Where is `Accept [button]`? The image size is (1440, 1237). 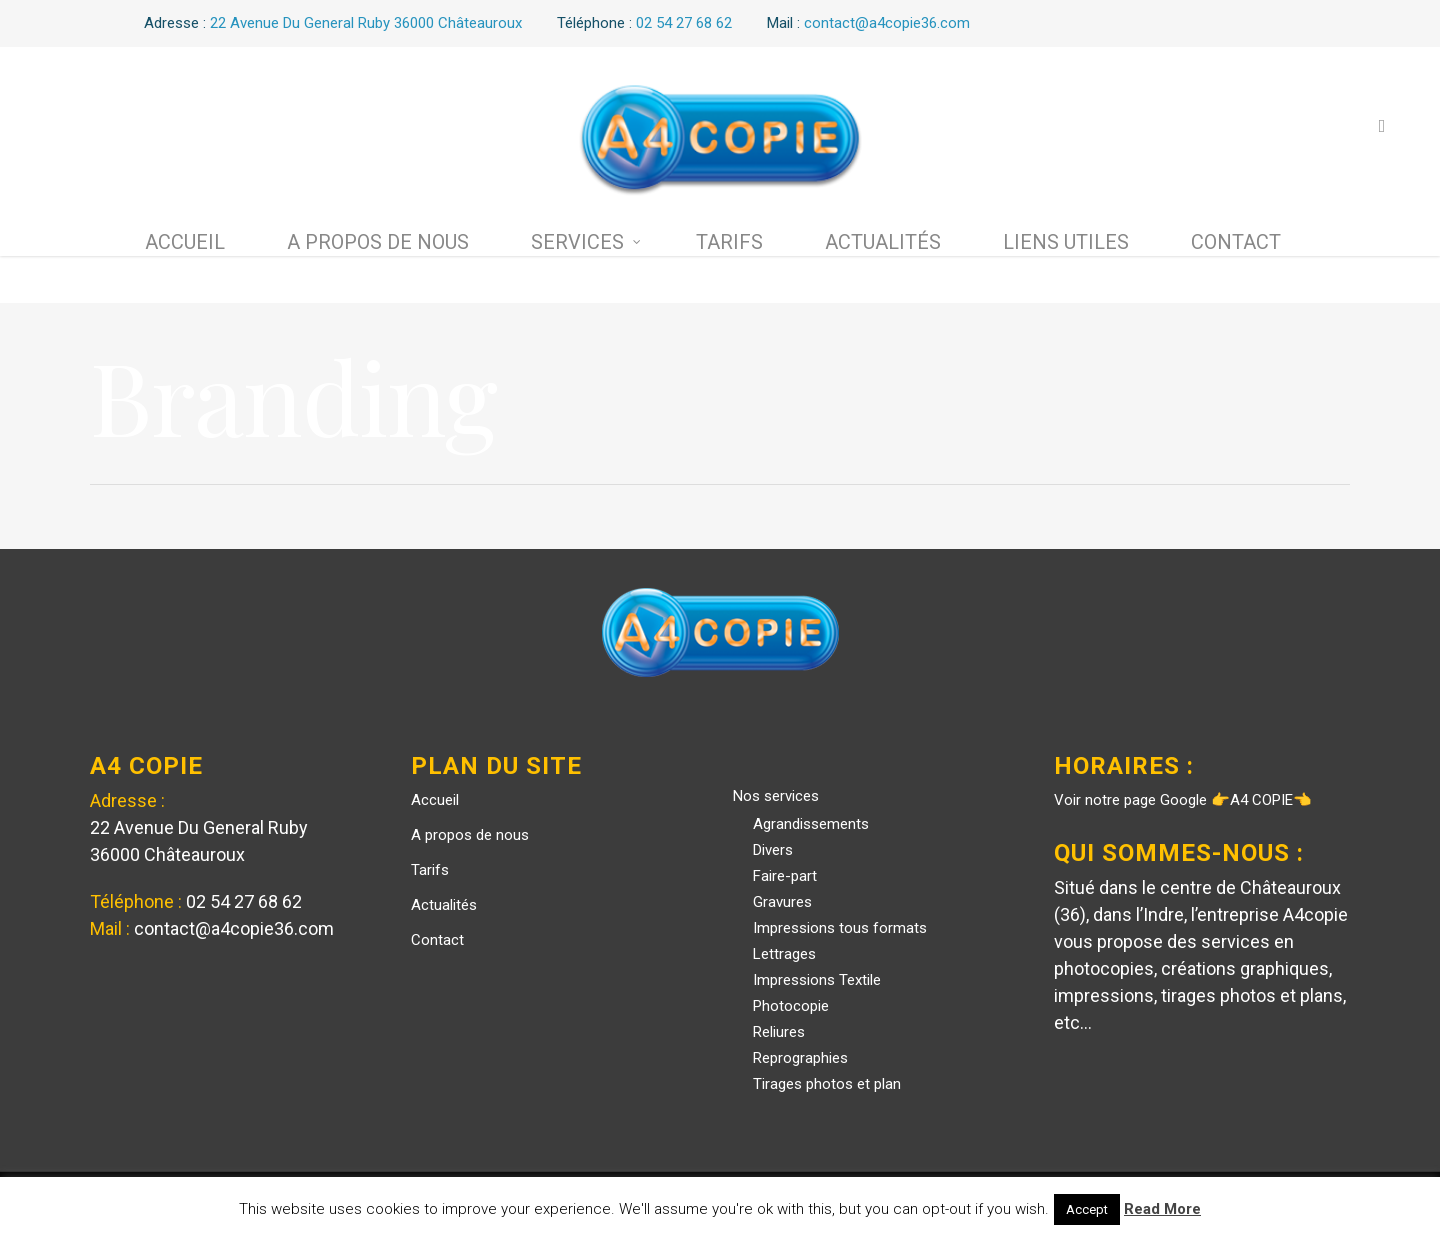 Accept [button] is located at coordinates (1087, 1209).